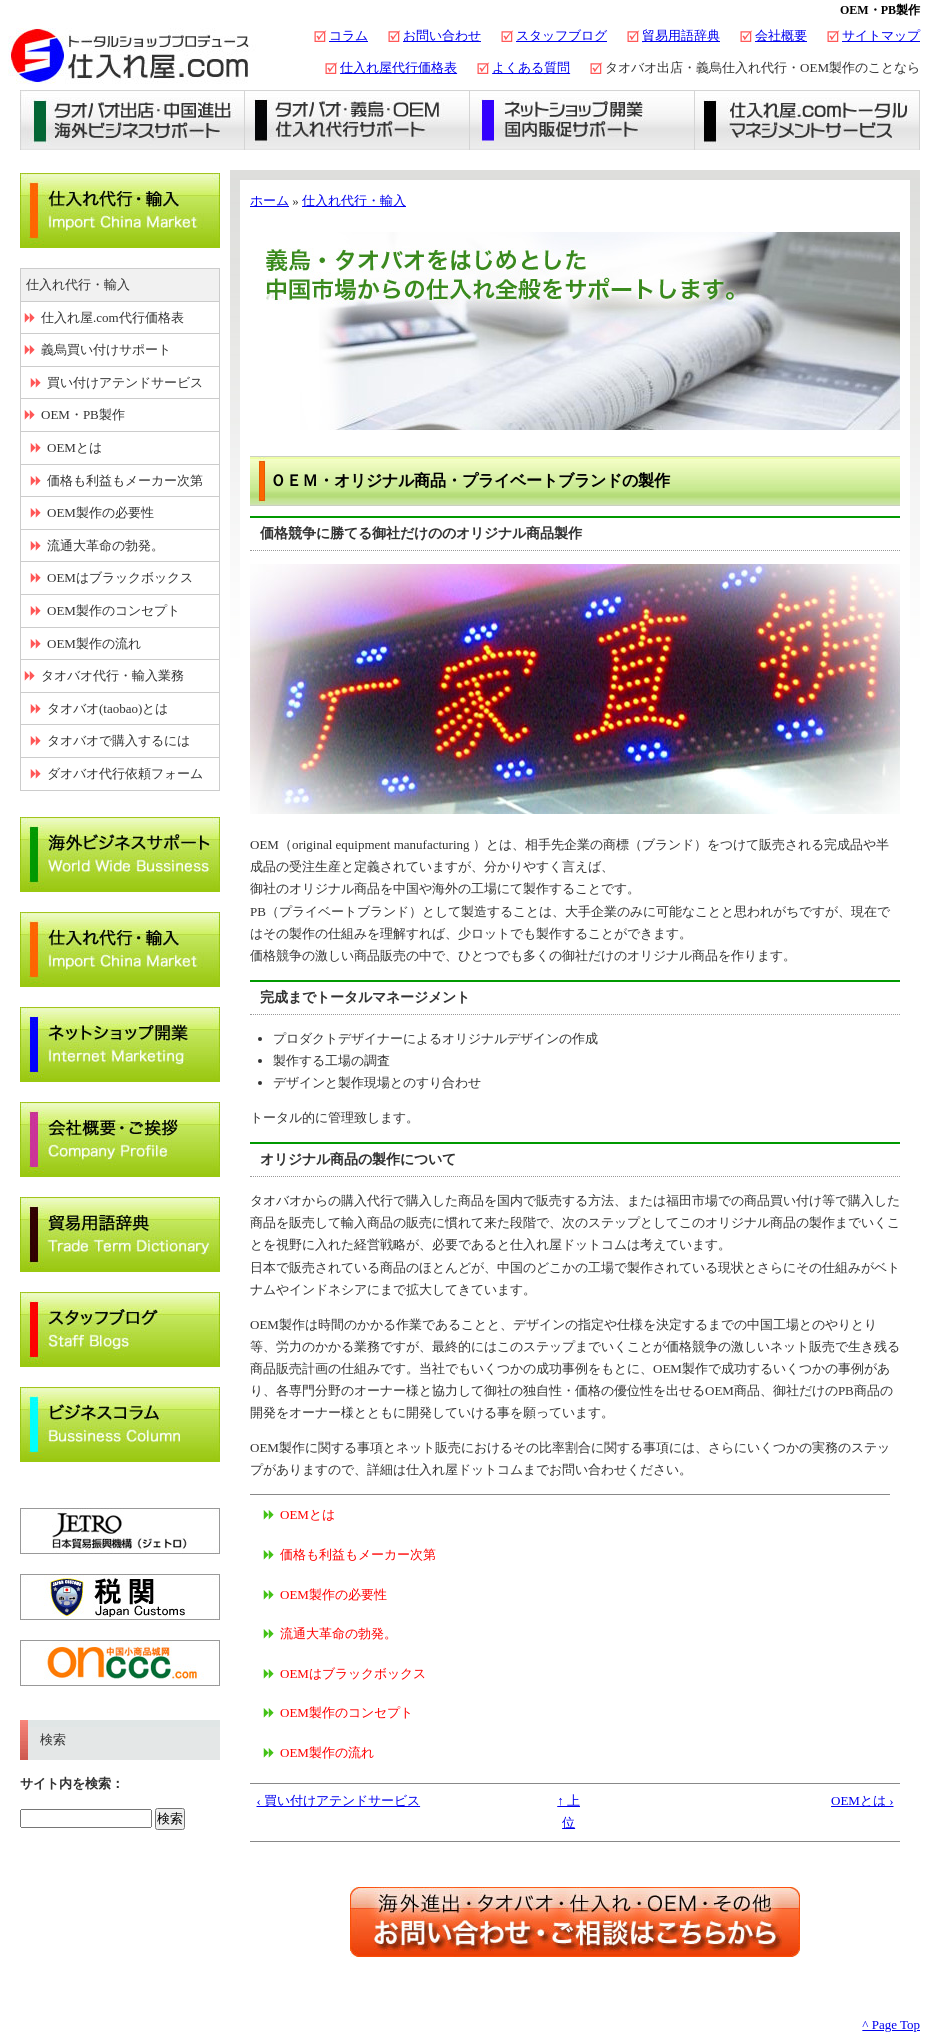 The height and width of the screenshot is (2036, 940). What do you see at coordinates (307, 1514) in the screenshot?
I see `OEMとは` at bounding box center [307, 1514].